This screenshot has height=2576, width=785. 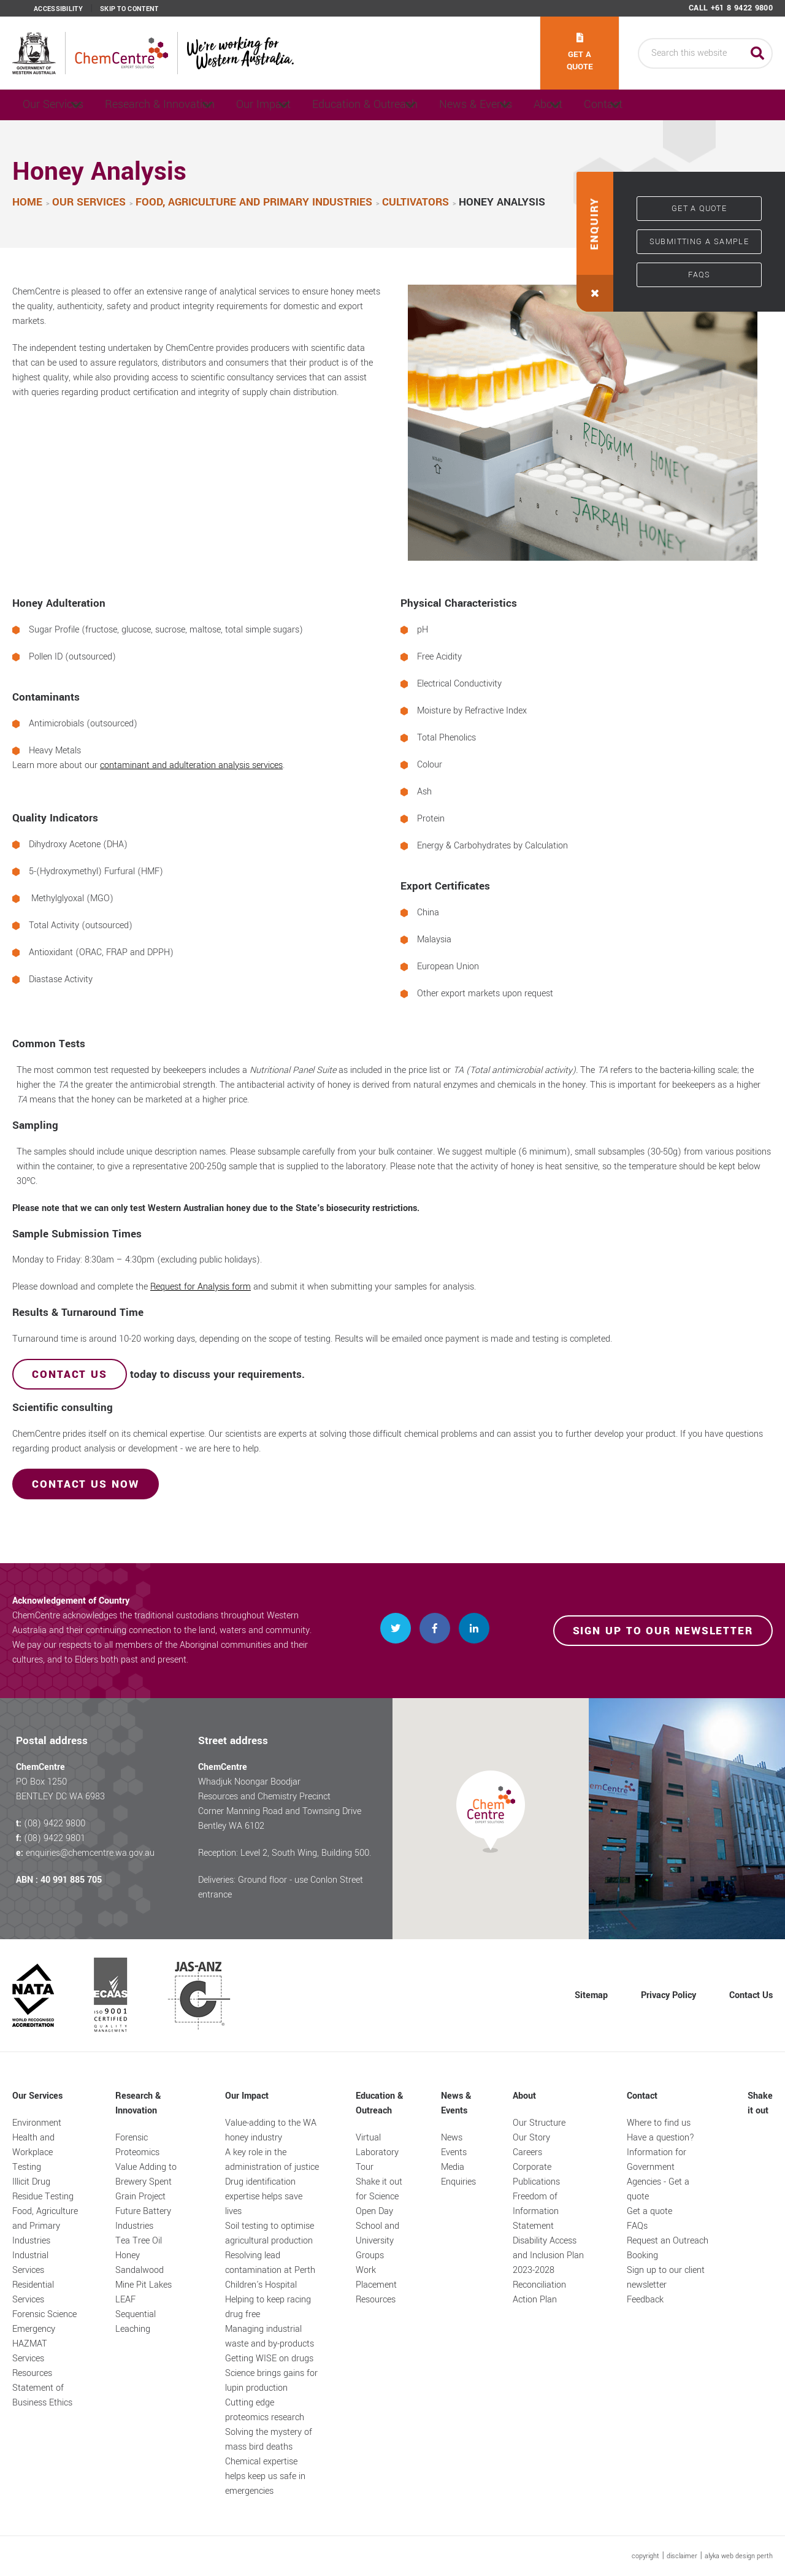 What do you see at coordinates (58, 9) in the screenshot?
I see `Accessibility` at bounding box center [58, 9].